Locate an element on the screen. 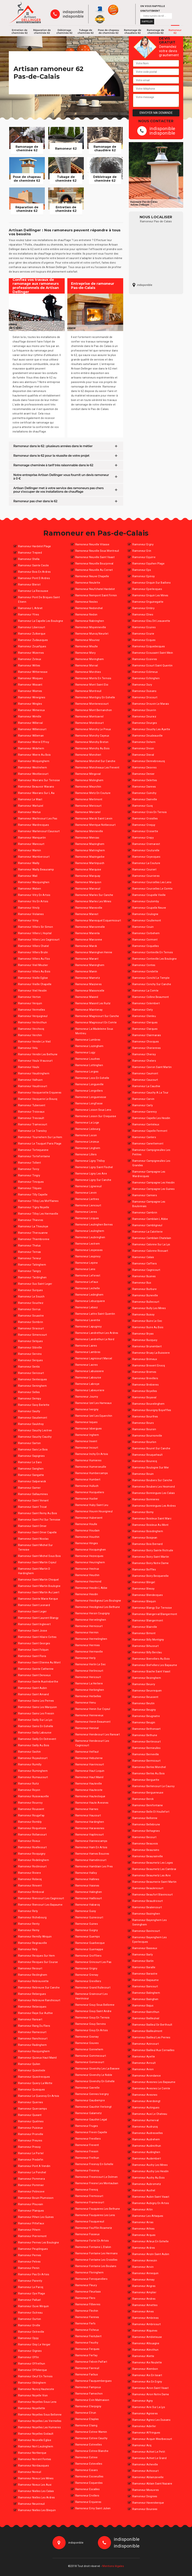 The width and height of the screenshot is (192, 2576). Ramoneur Contes is located at coordinates (143, 965).